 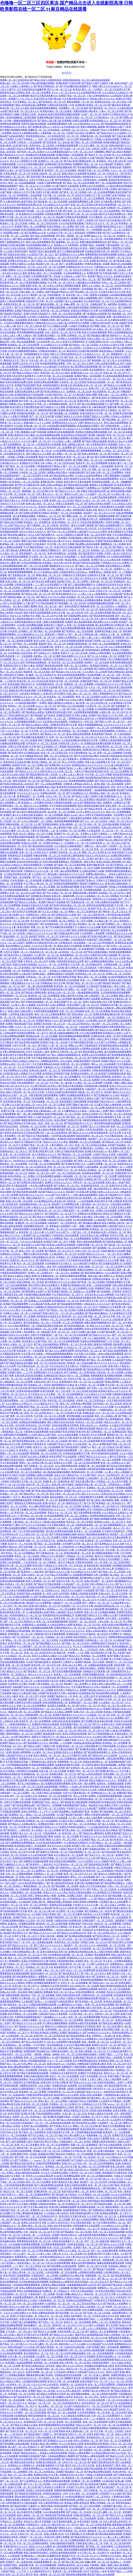 What do you see at coordinates (107, 363) in the screenshot?
I see `日韩av在线黄色免费大全` at bounding box center [107, 363].